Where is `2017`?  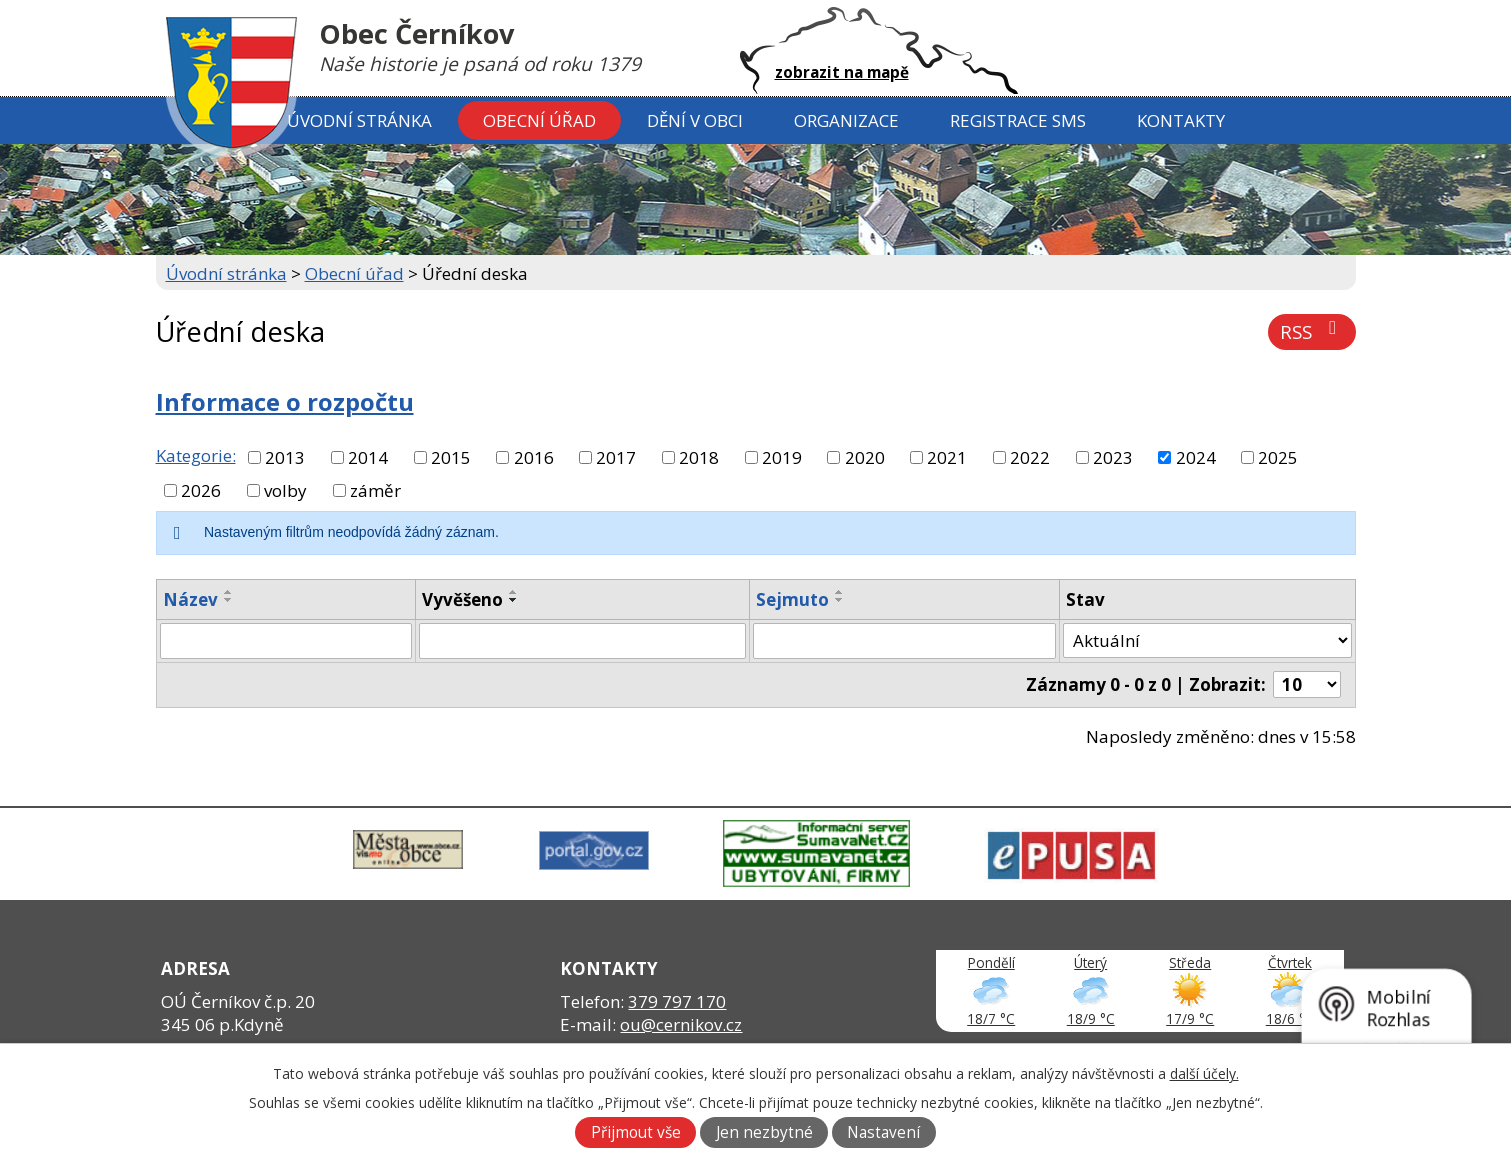 2017 is located at coordinates (616, 457).